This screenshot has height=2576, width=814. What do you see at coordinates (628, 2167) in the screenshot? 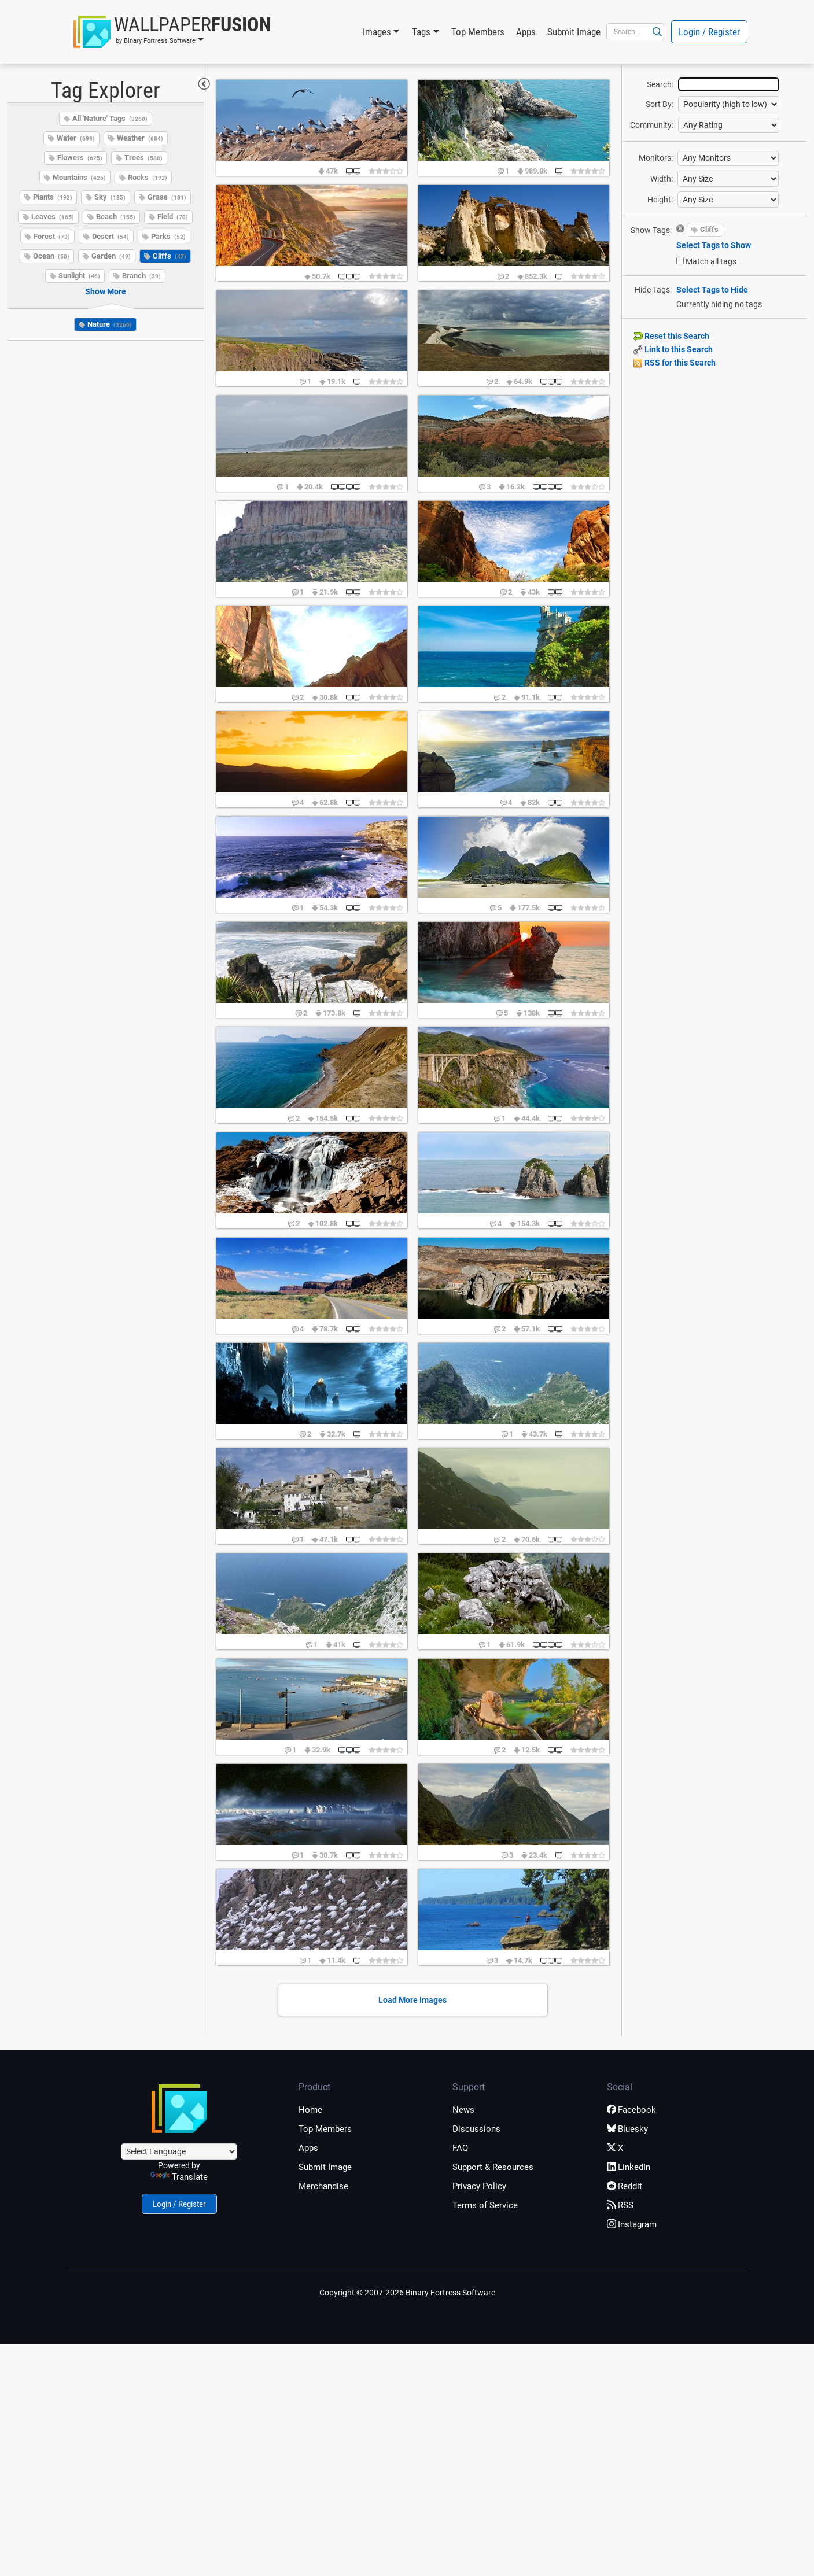
I see `LinkedIn` at bounding box center [628, 2167].